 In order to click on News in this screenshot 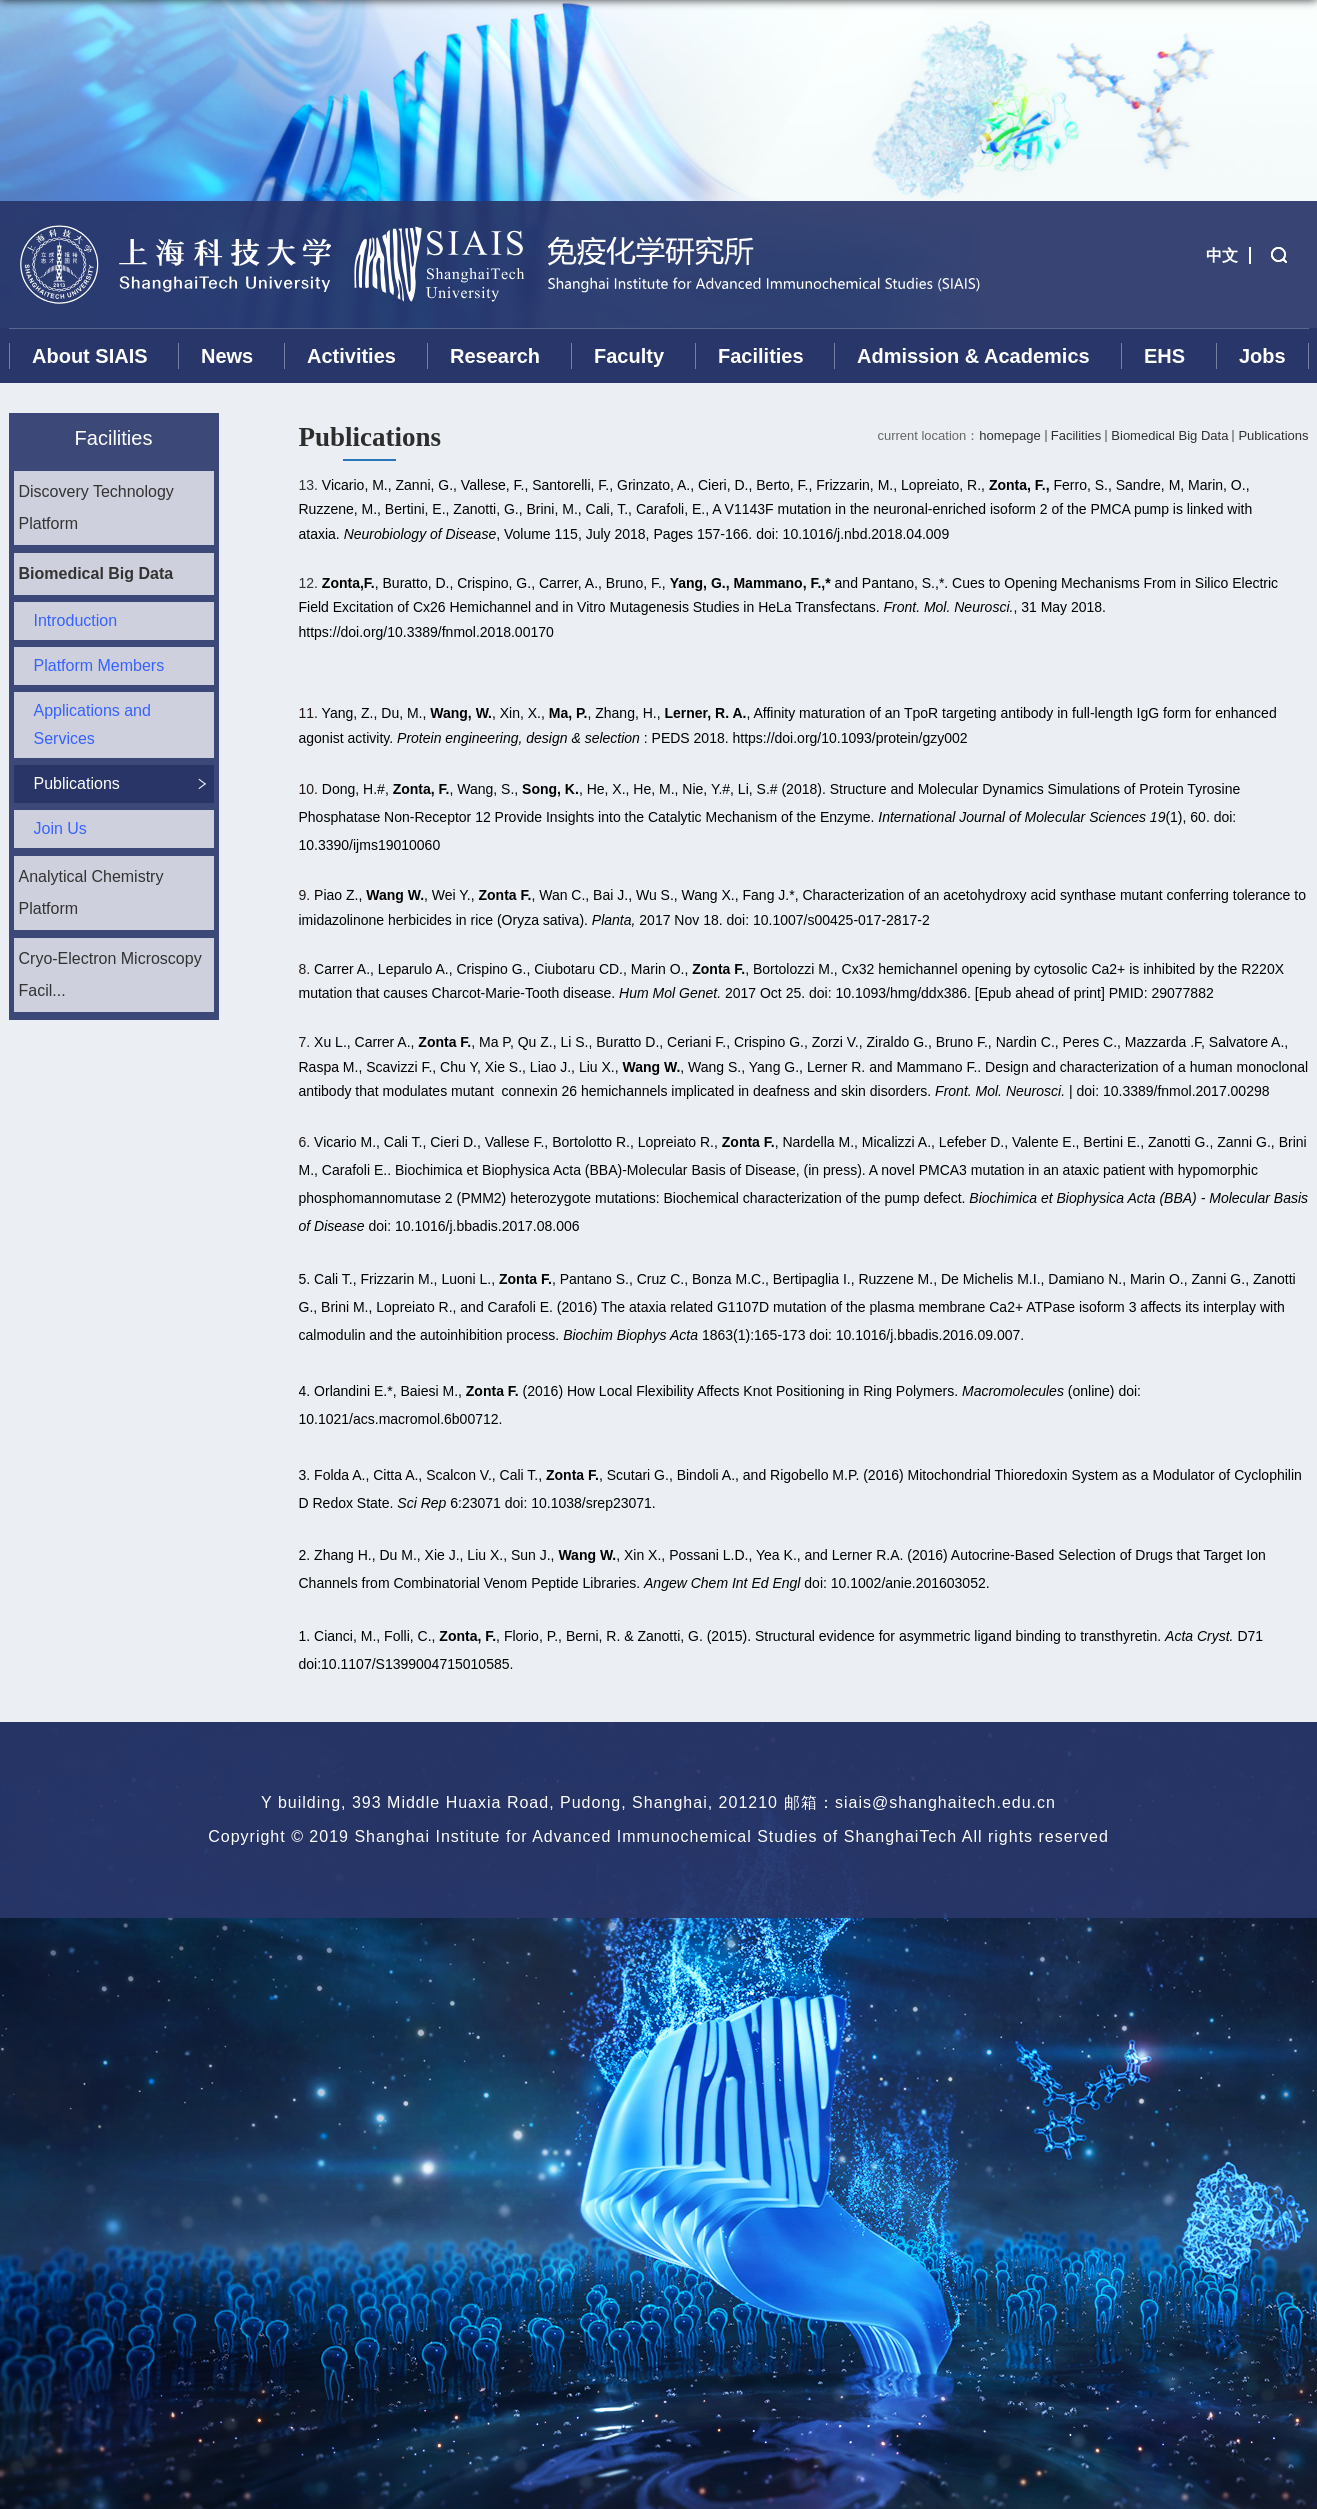, I will do `click(227, 356)`.